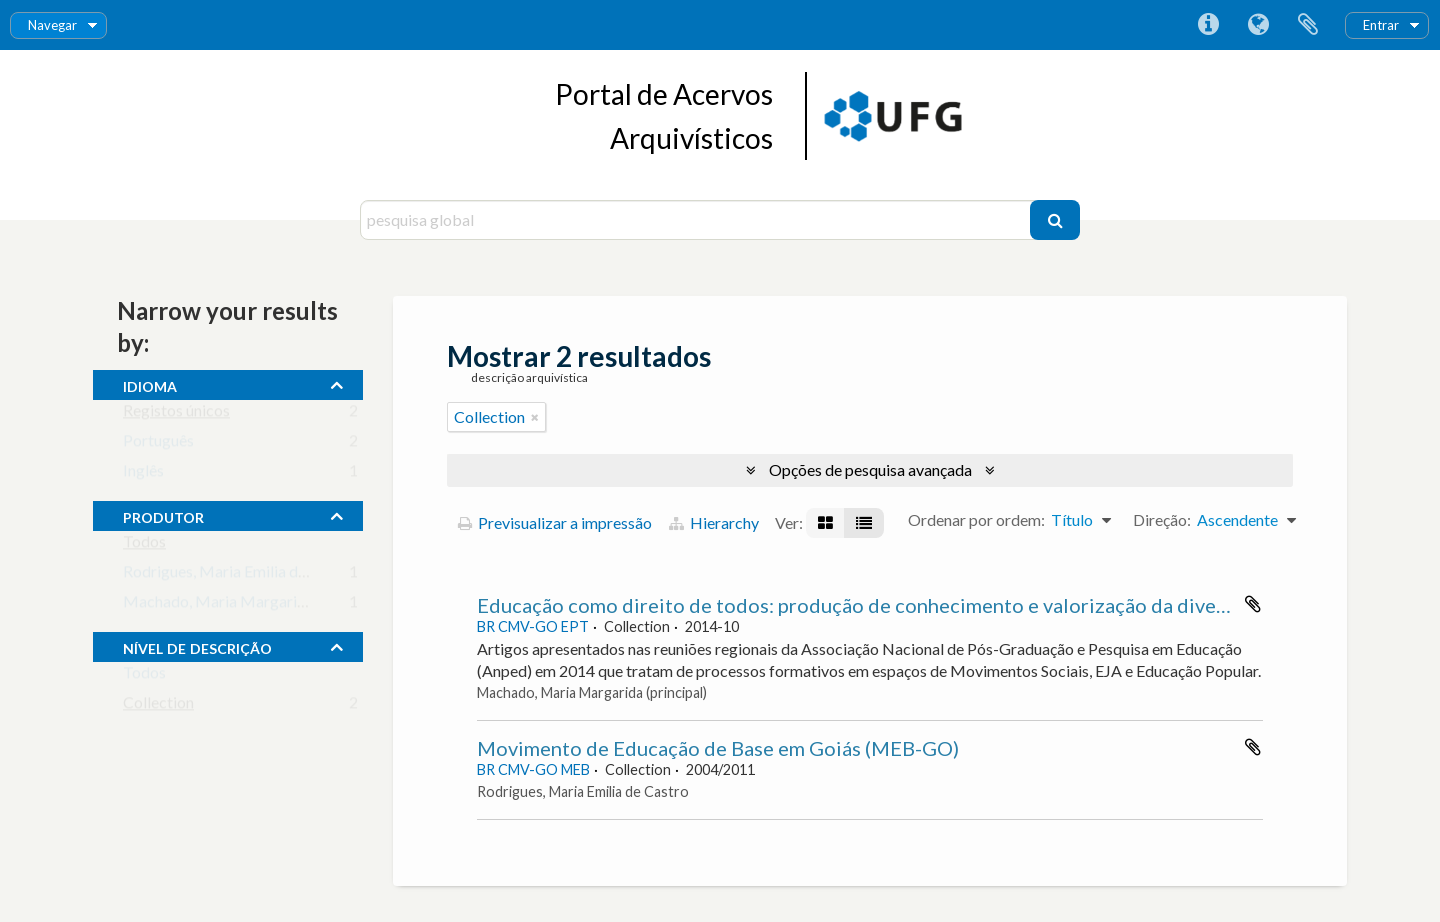 The image size is (1440, 922). I want to click on Entrar, so click(1381, 25).